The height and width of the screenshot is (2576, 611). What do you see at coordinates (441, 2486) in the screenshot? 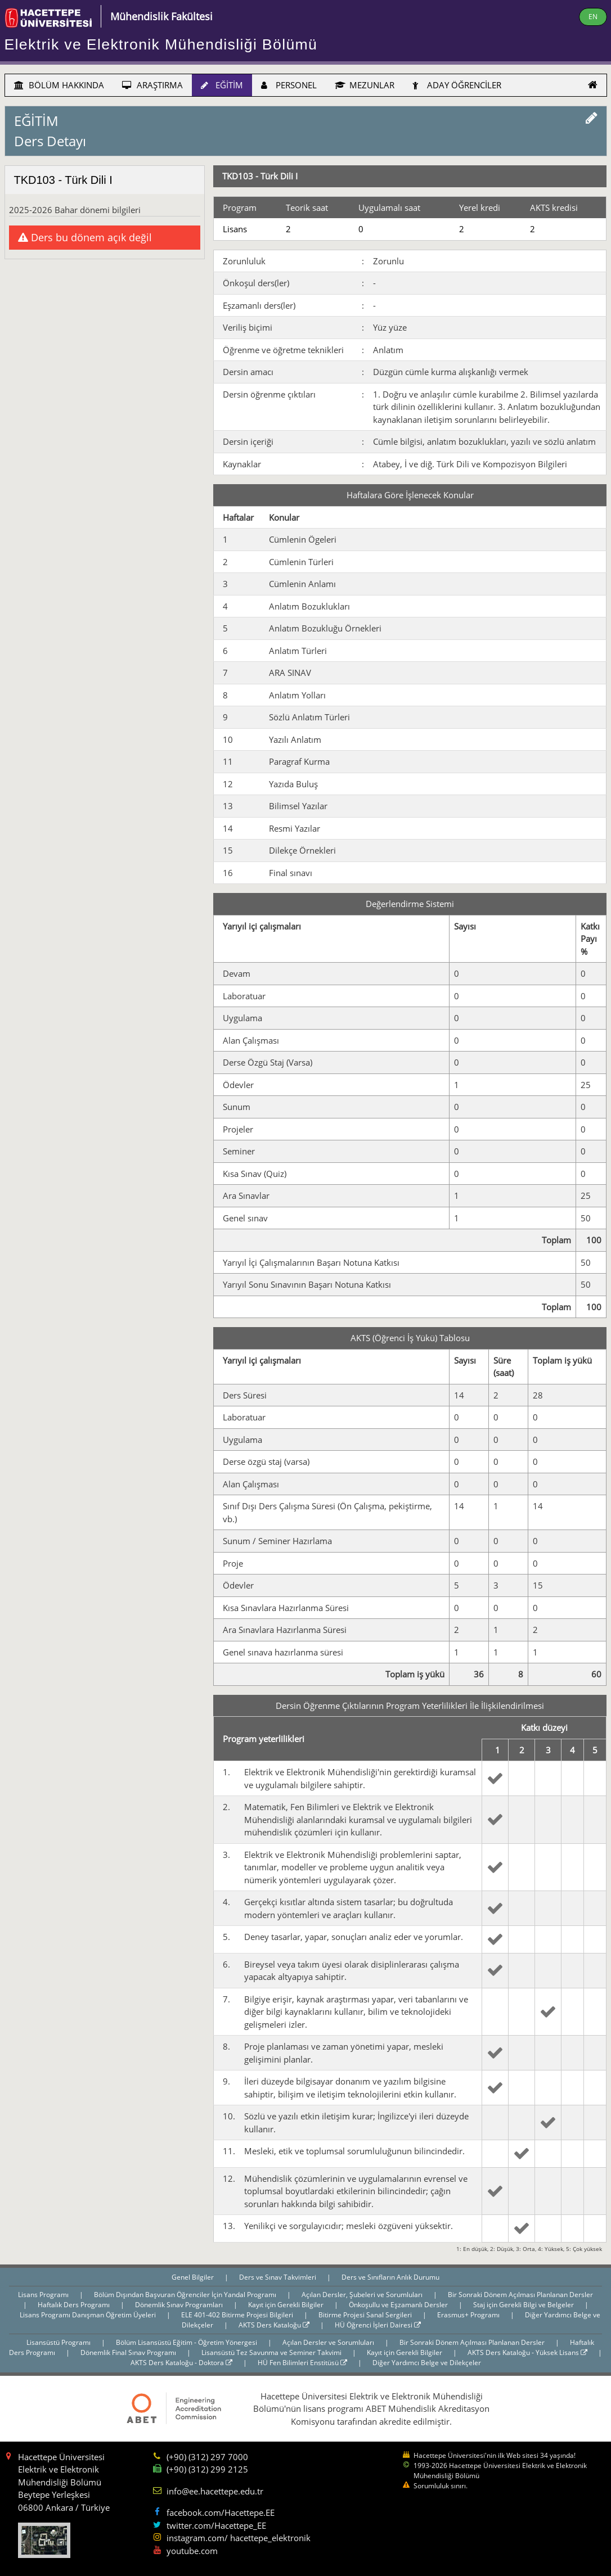
I see `Sorumluluk sınırı.` at bounding box center [441, 2486].